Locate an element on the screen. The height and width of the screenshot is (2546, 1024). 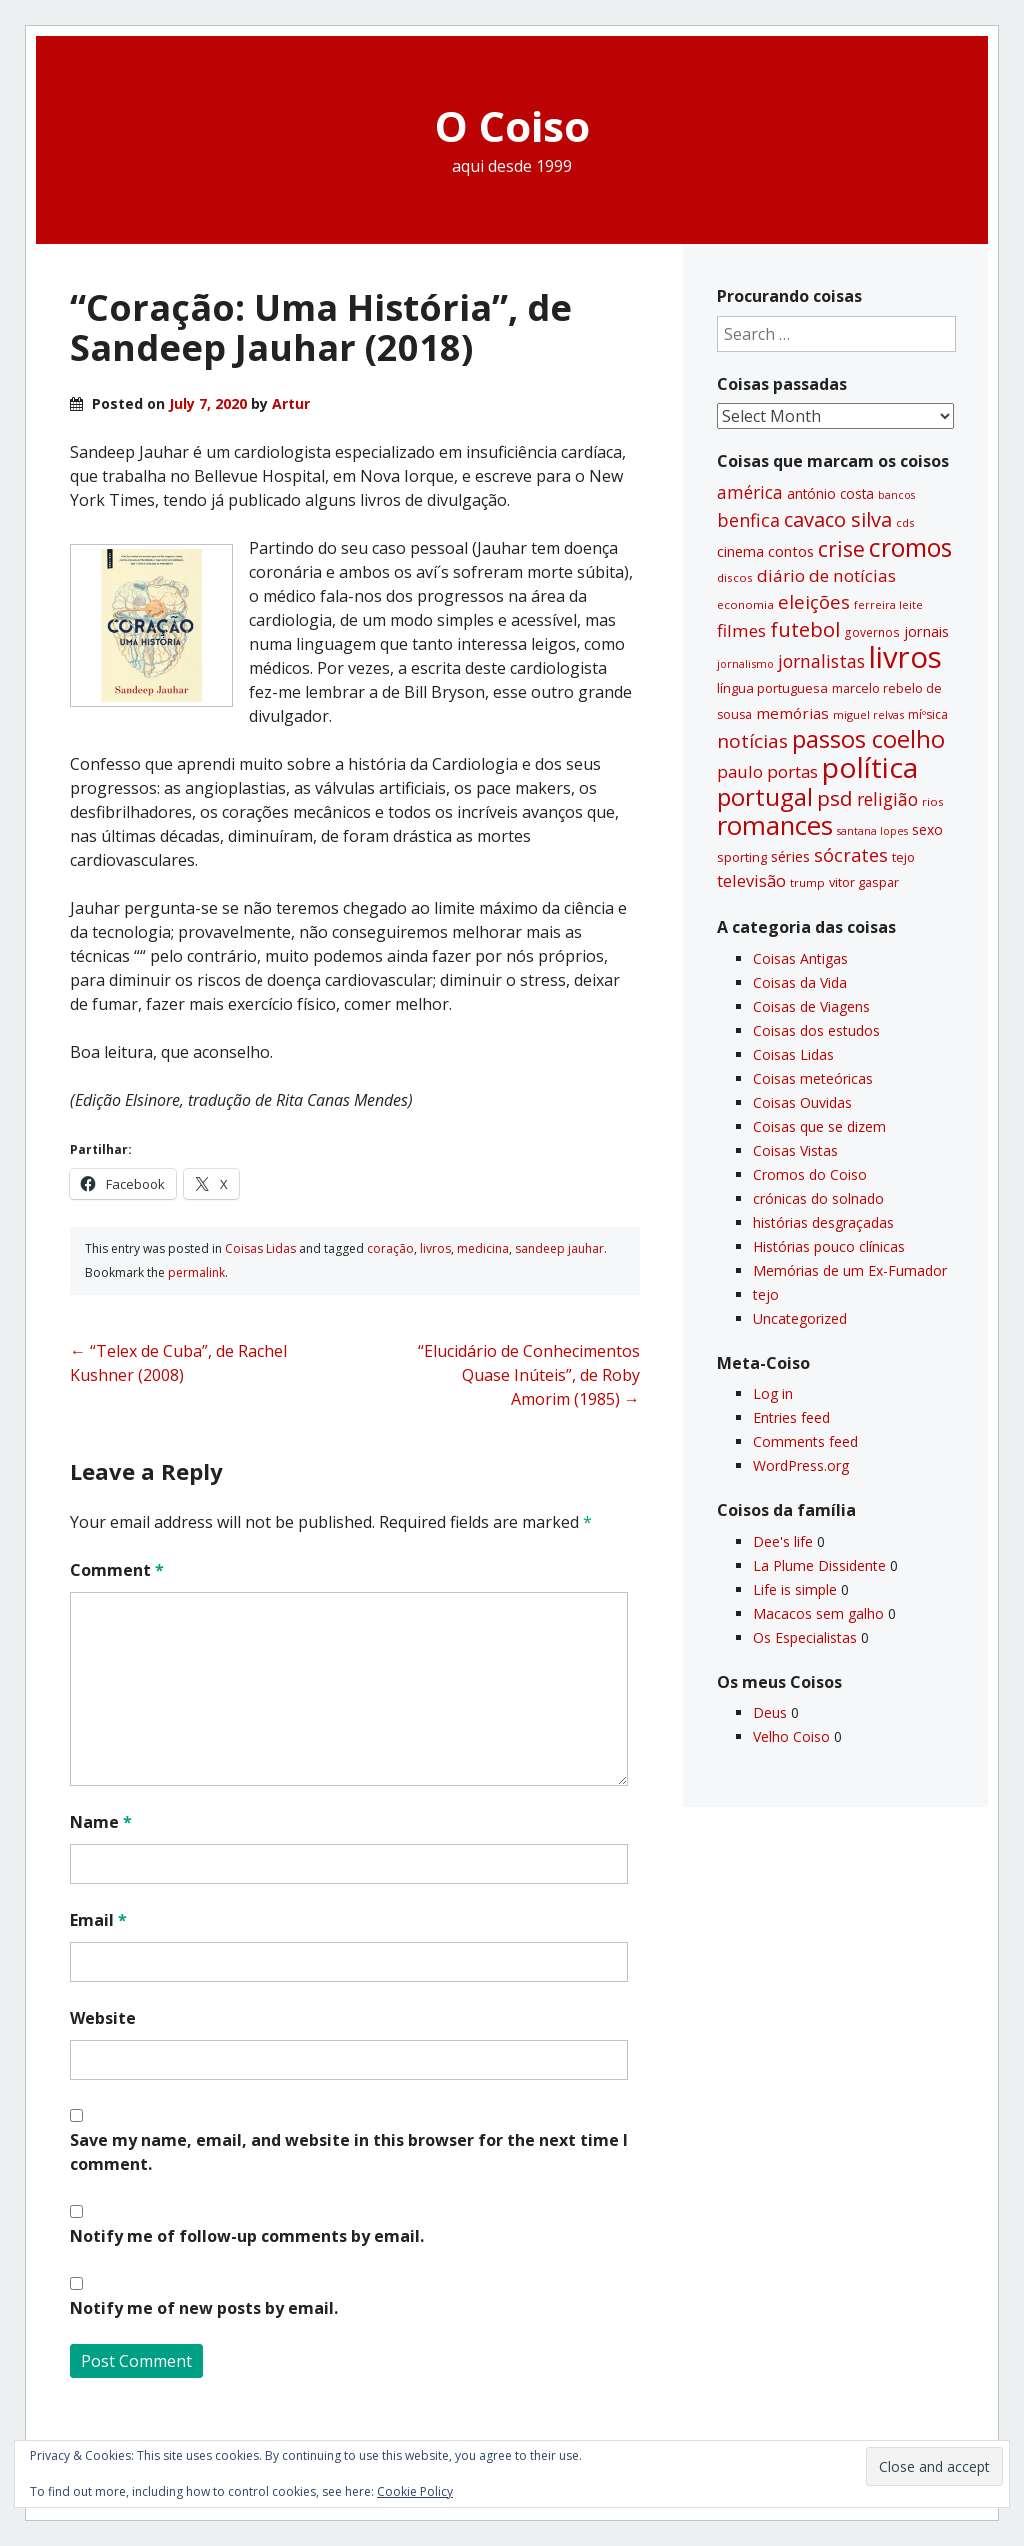
cromos [cromos (205 items)] is located at coordinates (910, 547).